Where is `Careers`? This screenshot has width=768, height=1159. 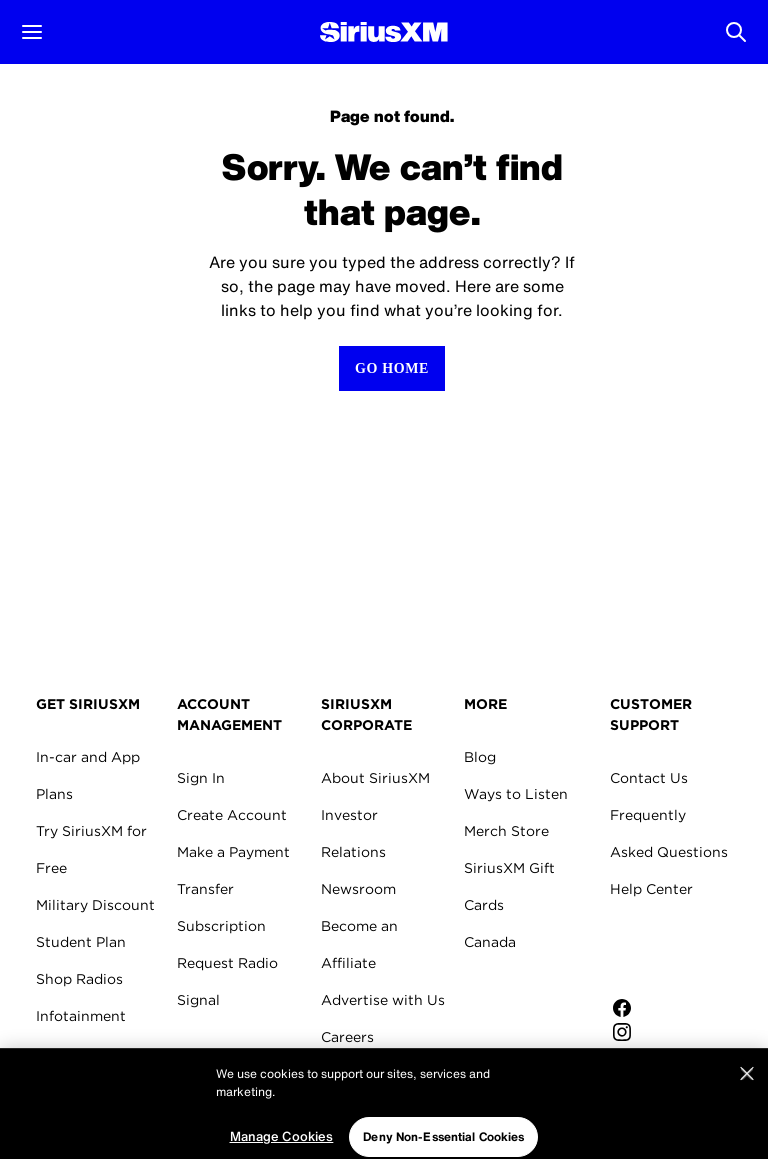
Careers is located at coordinates (347, 1037).